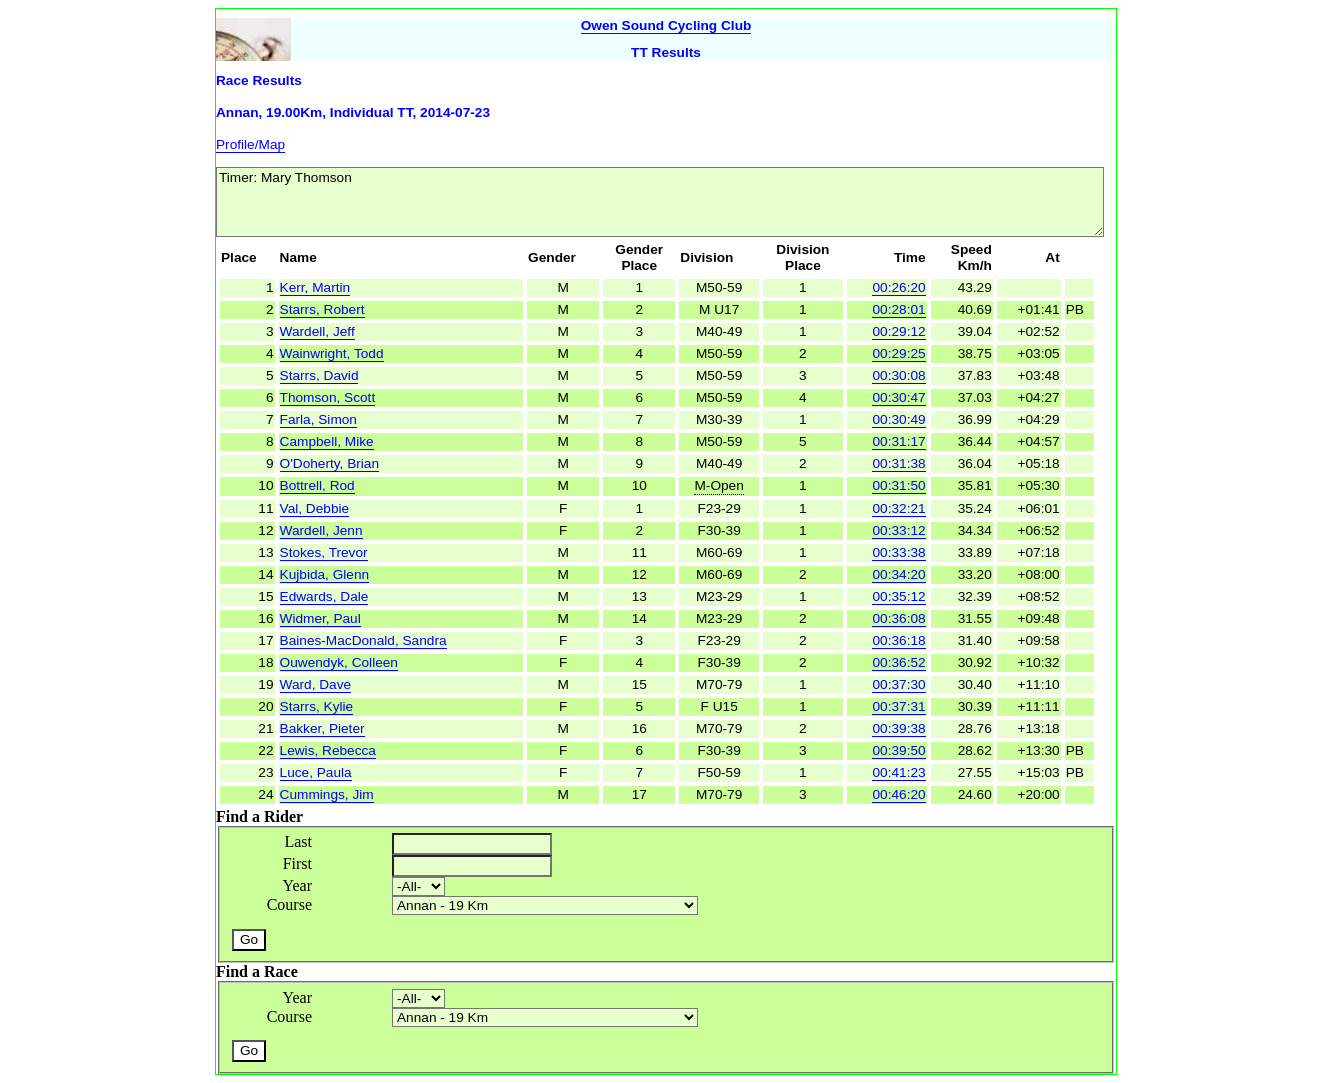 Image resolution: width=1332 pixels, height=1083 pixels. Describe the element at coordinates (898, 706) in the screenshot. I see `00:37:31` at that location.